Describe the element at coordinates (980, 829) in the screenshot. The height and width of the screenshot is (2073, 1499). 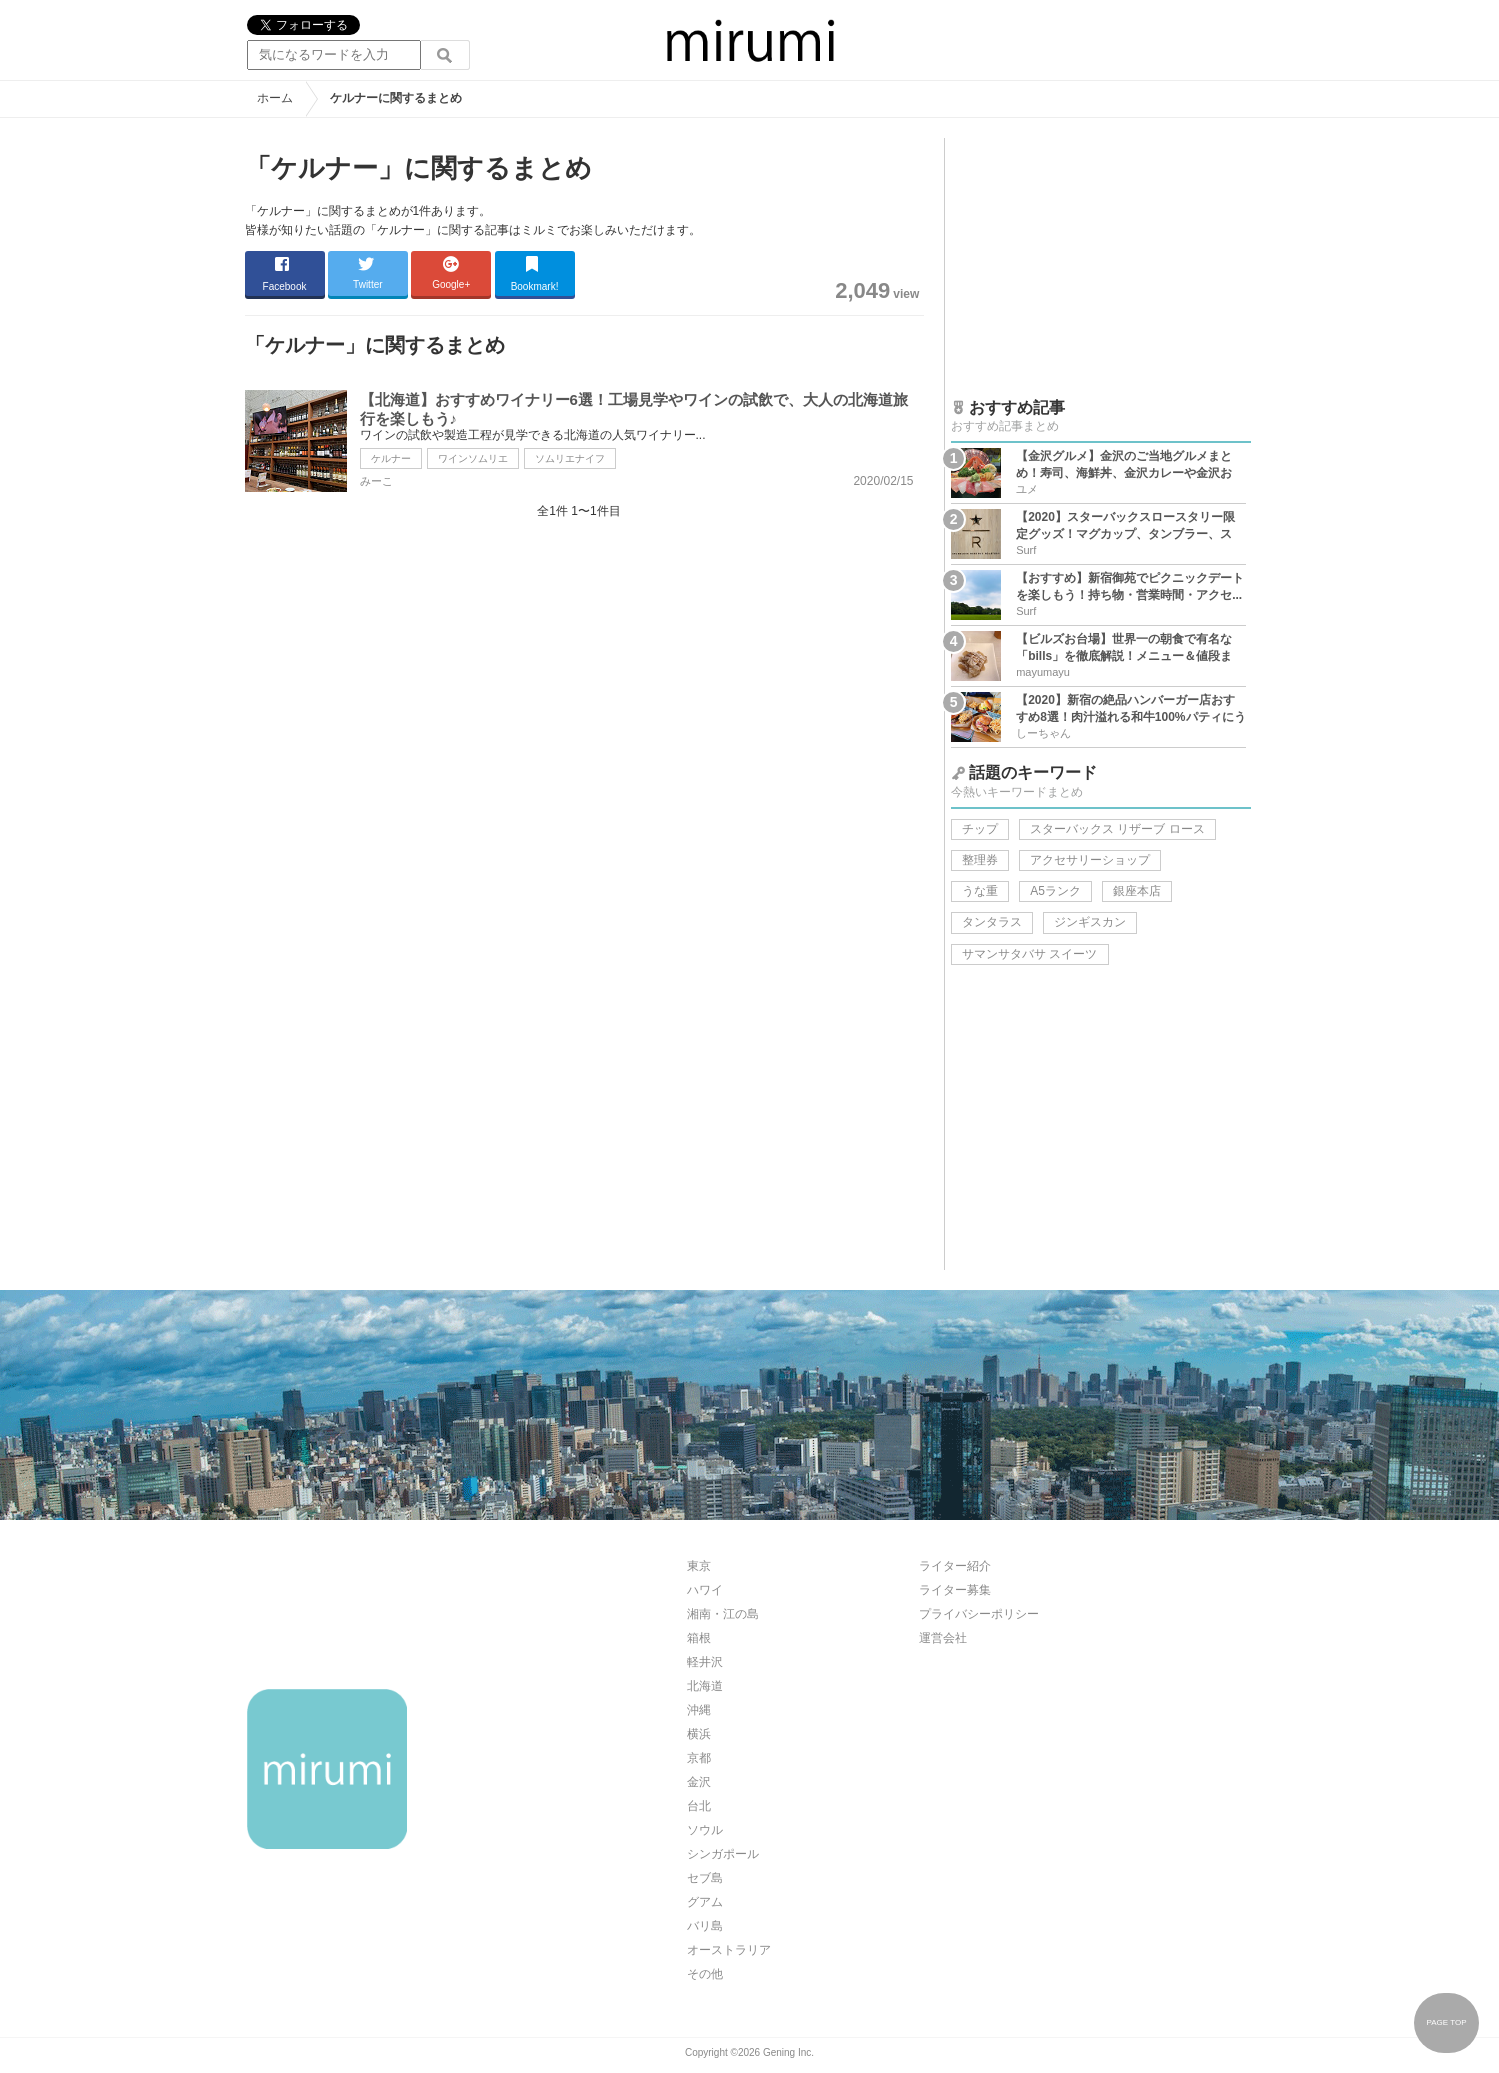
I see `チップ` at that location.